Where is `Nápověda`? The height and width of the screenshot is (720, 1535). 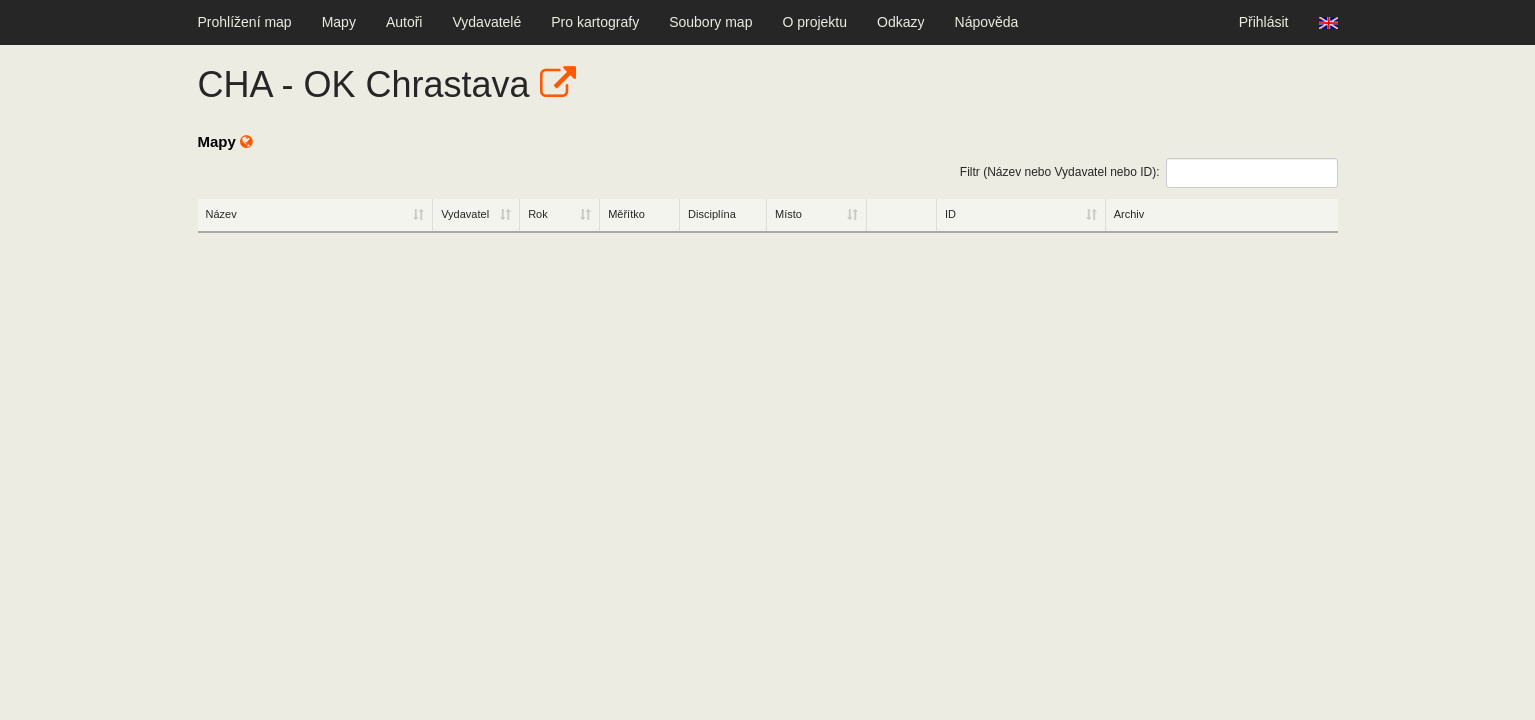 Nápověda is located at coordinates (987, 22).